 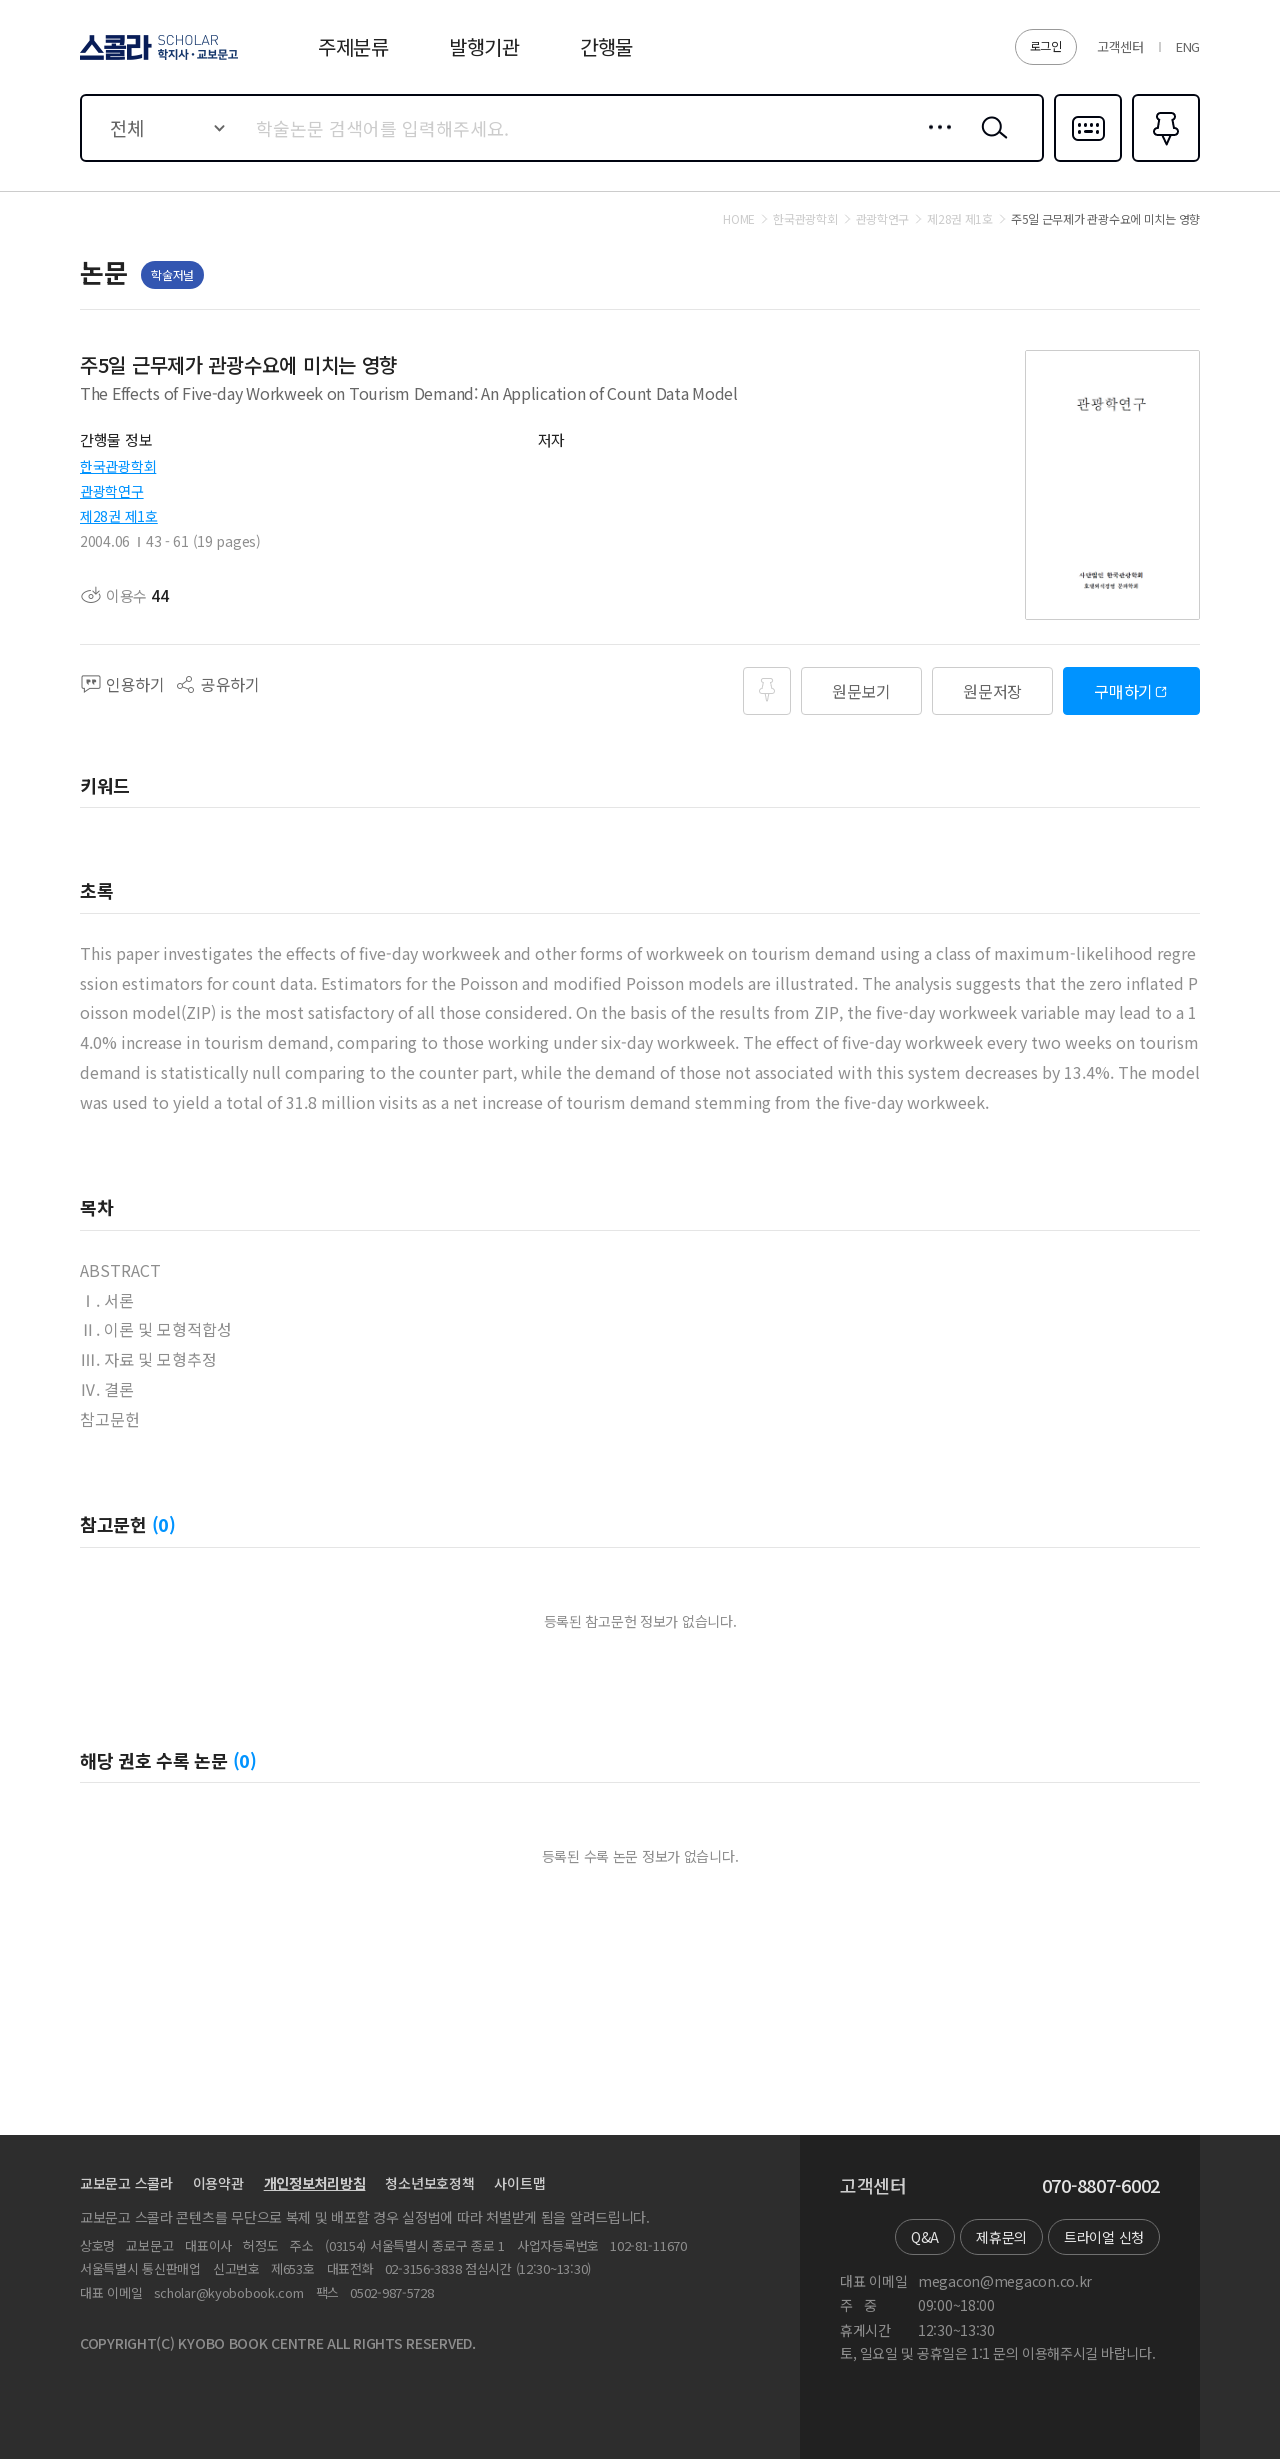 I want to click on 발행기관, so click(x=484, y=46).